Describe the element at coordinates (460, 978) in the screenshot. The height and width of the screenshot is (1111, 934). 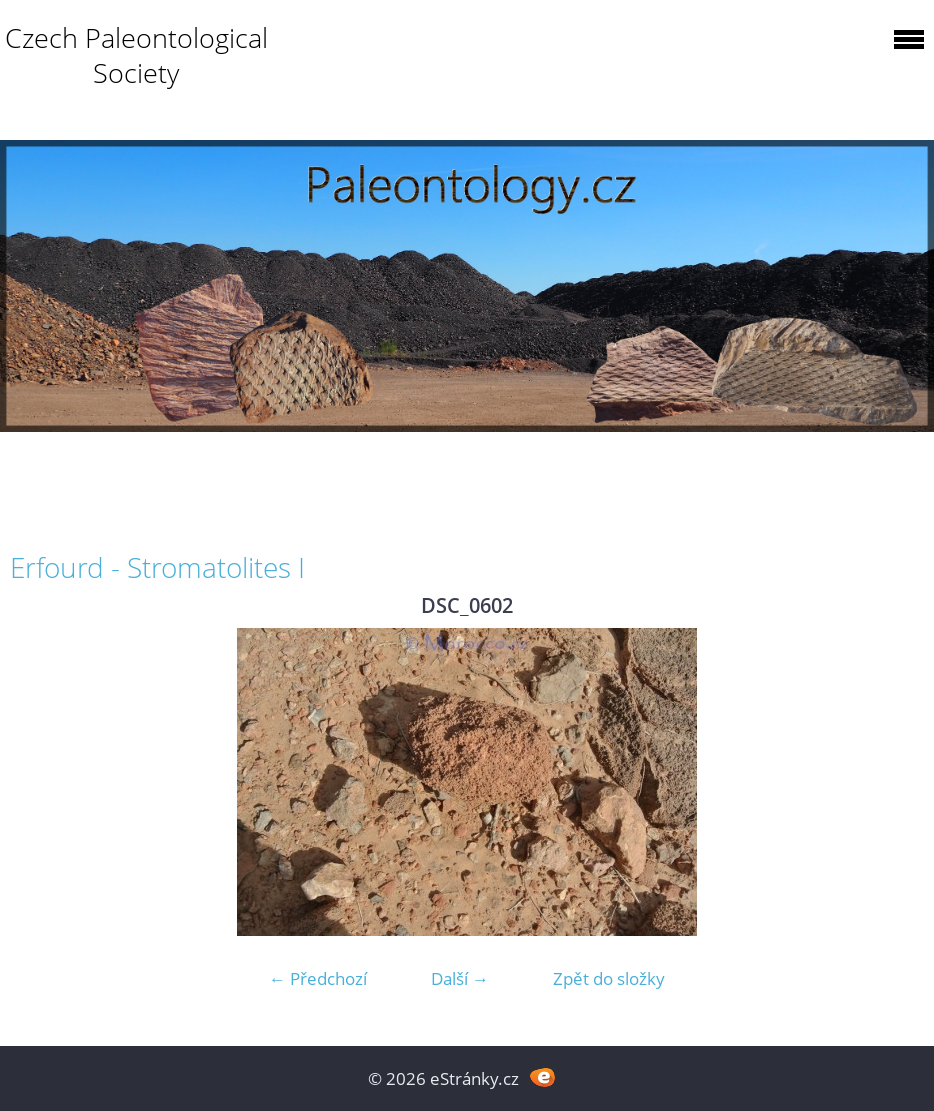
I see `Další →` at that location.